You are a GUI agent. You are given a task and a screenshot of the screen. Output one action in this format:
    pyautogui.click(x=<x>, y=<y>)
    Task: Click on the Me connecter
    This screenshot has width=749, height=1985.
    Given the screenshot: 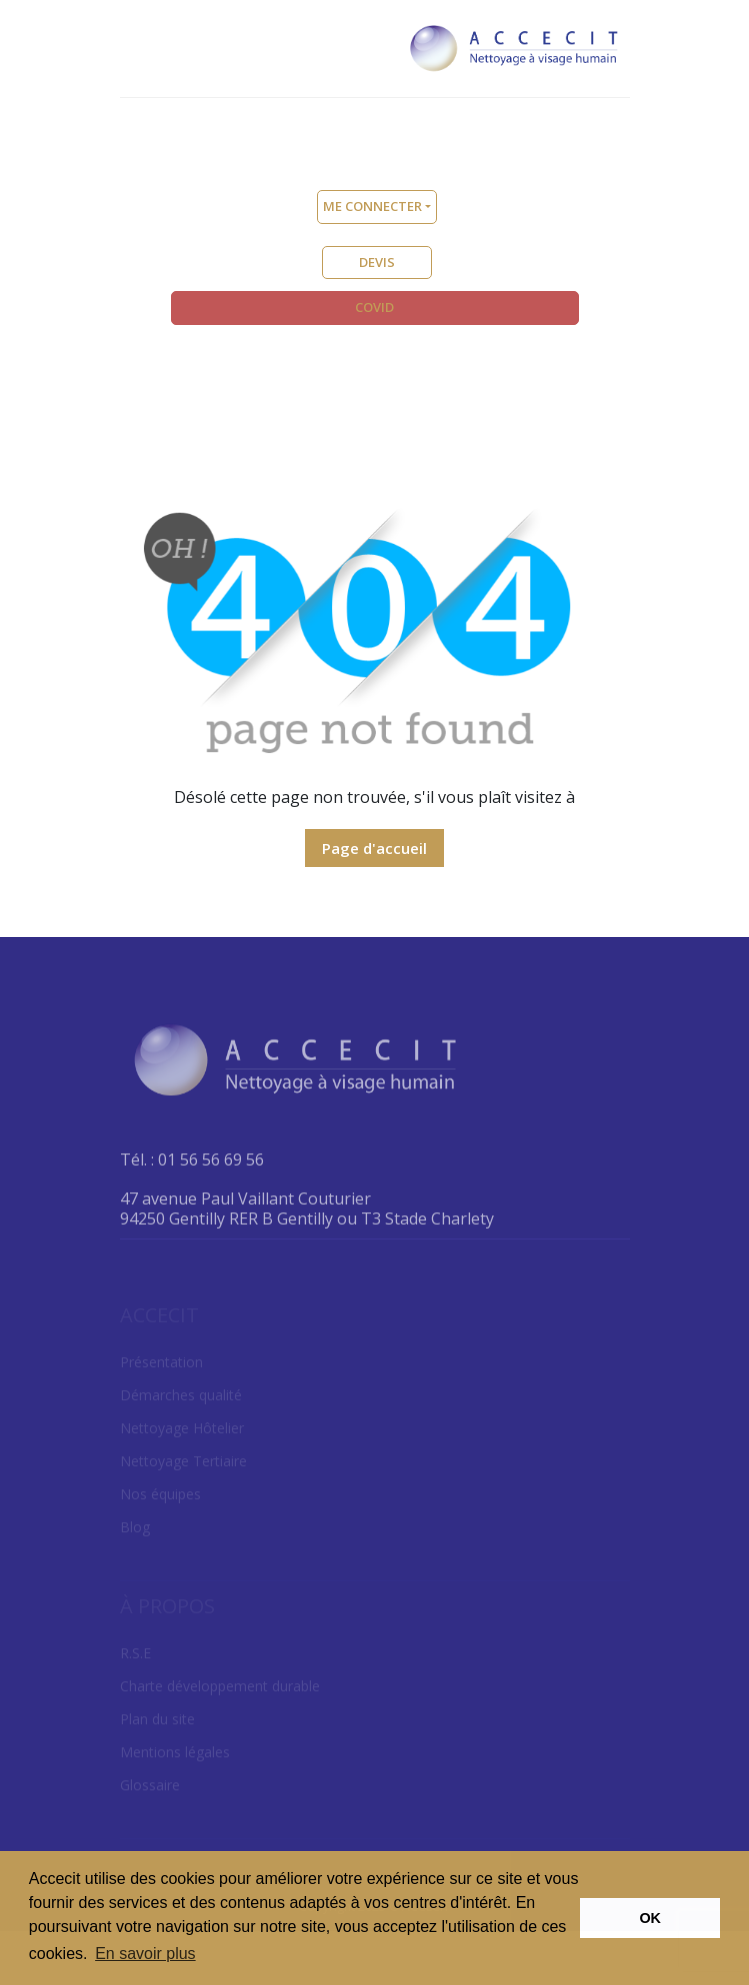 What is the action you would take?
    pyautogui.click(x=372, y=206)
    